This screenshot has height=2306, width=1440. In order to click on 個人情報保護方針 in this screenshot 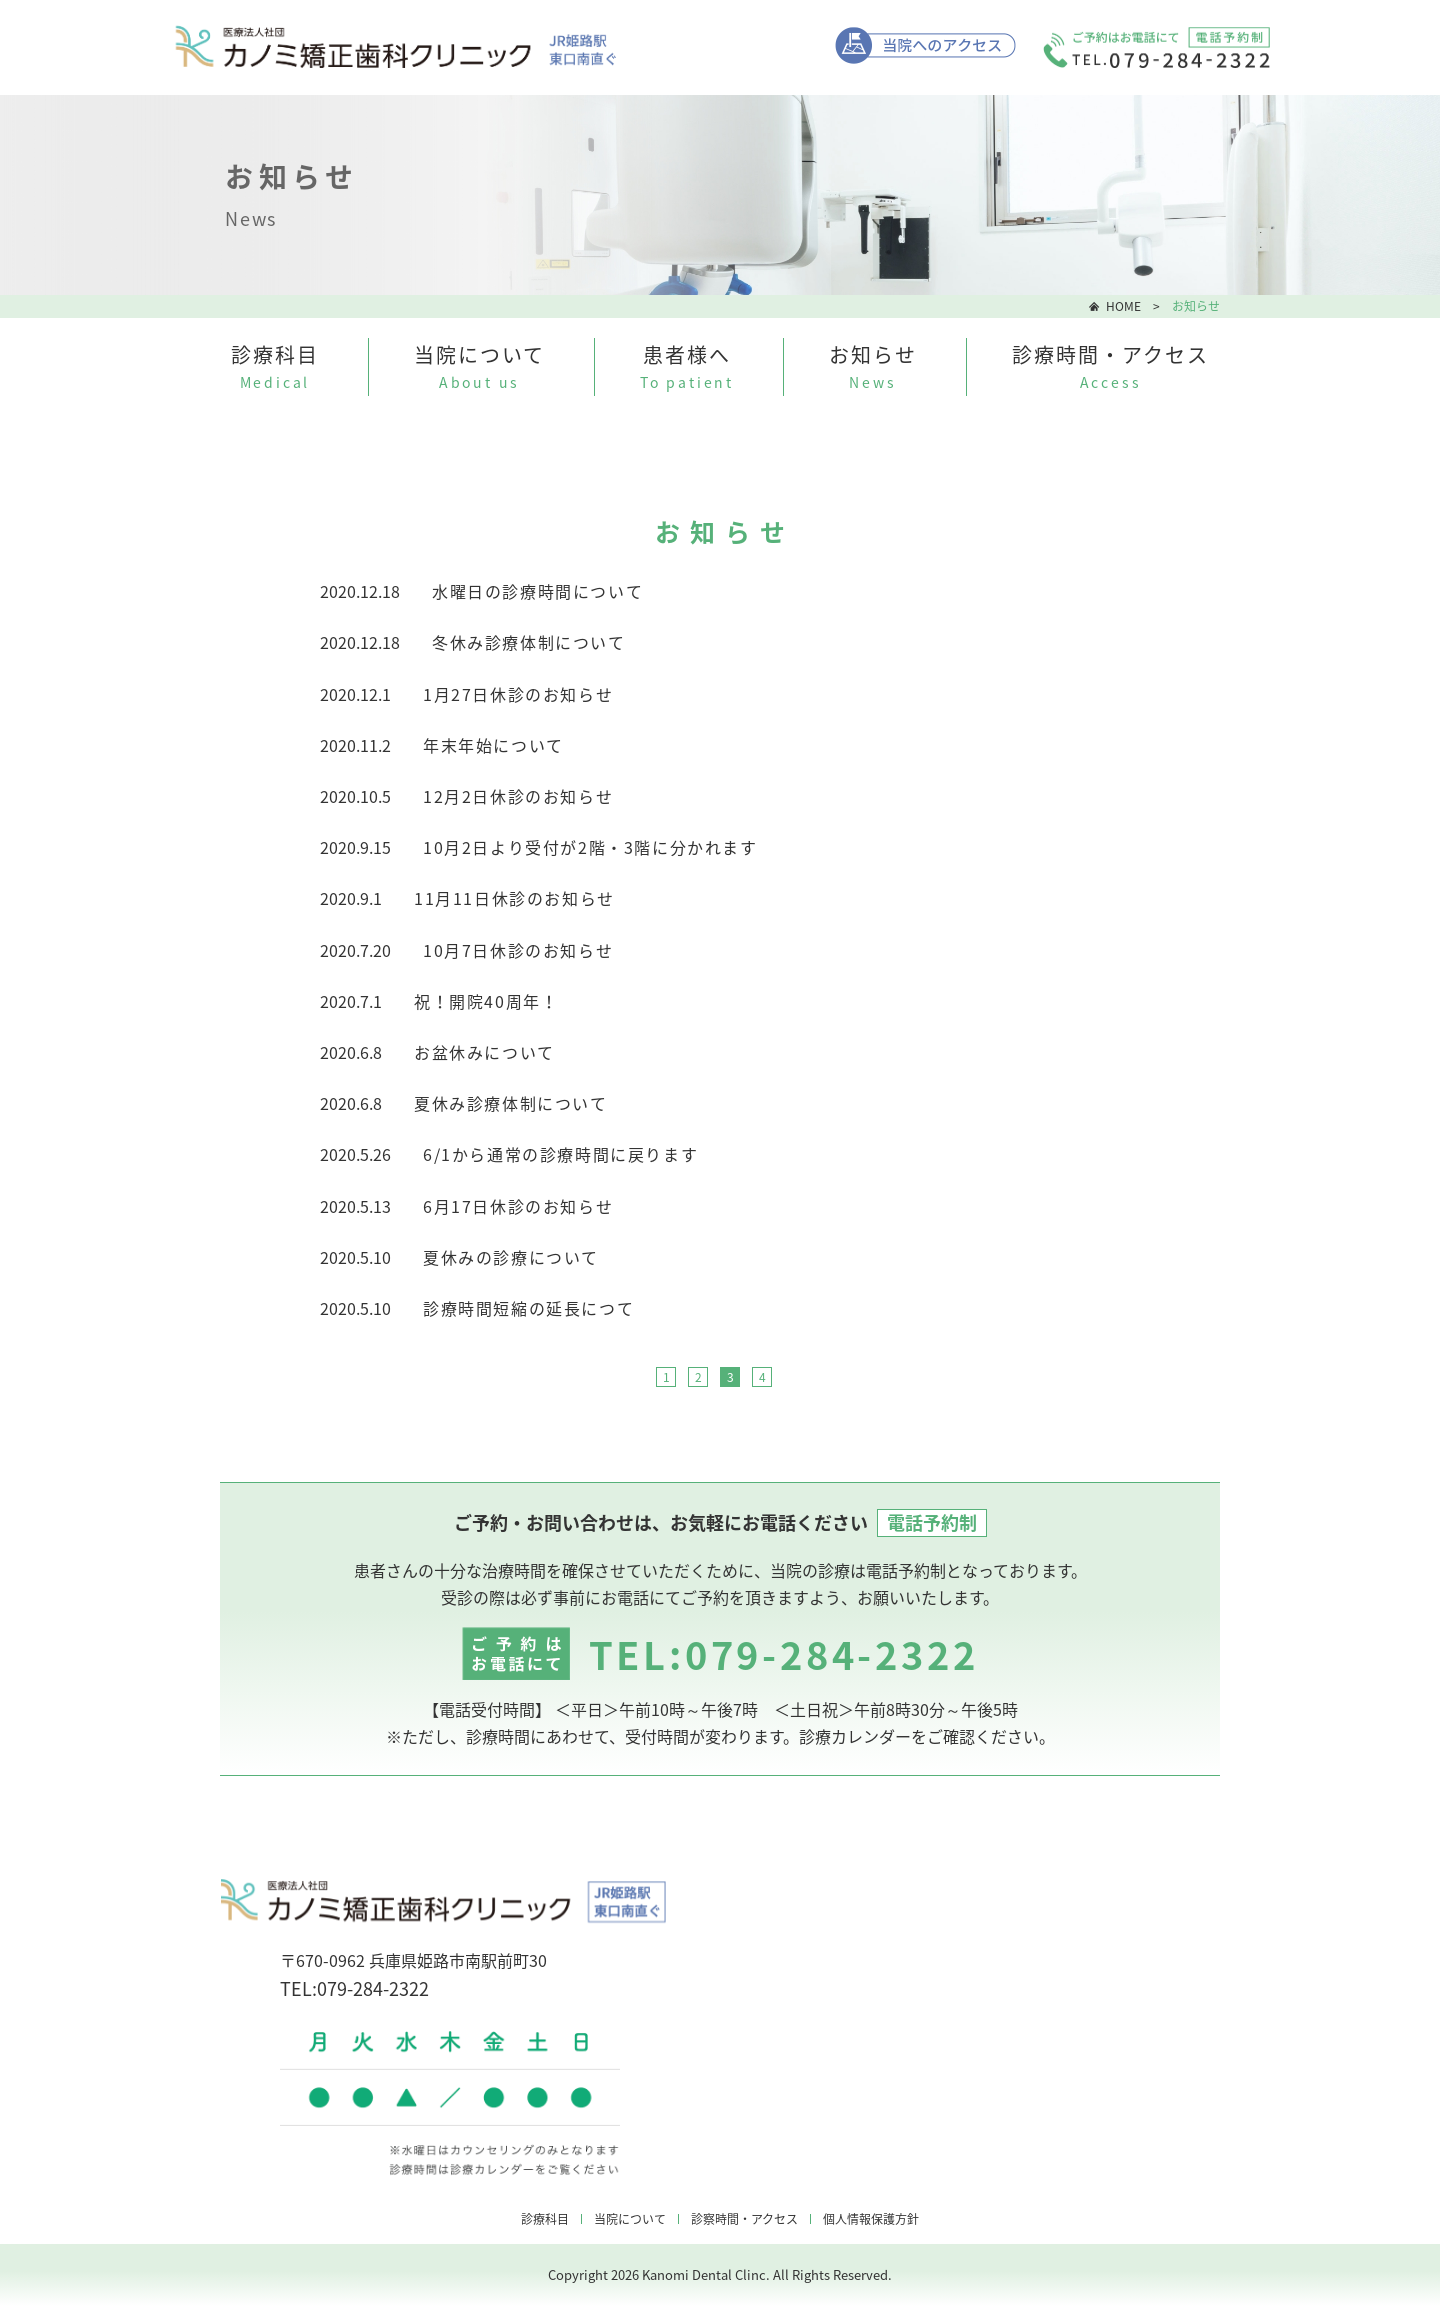, I will do `click(871, 2219)`.